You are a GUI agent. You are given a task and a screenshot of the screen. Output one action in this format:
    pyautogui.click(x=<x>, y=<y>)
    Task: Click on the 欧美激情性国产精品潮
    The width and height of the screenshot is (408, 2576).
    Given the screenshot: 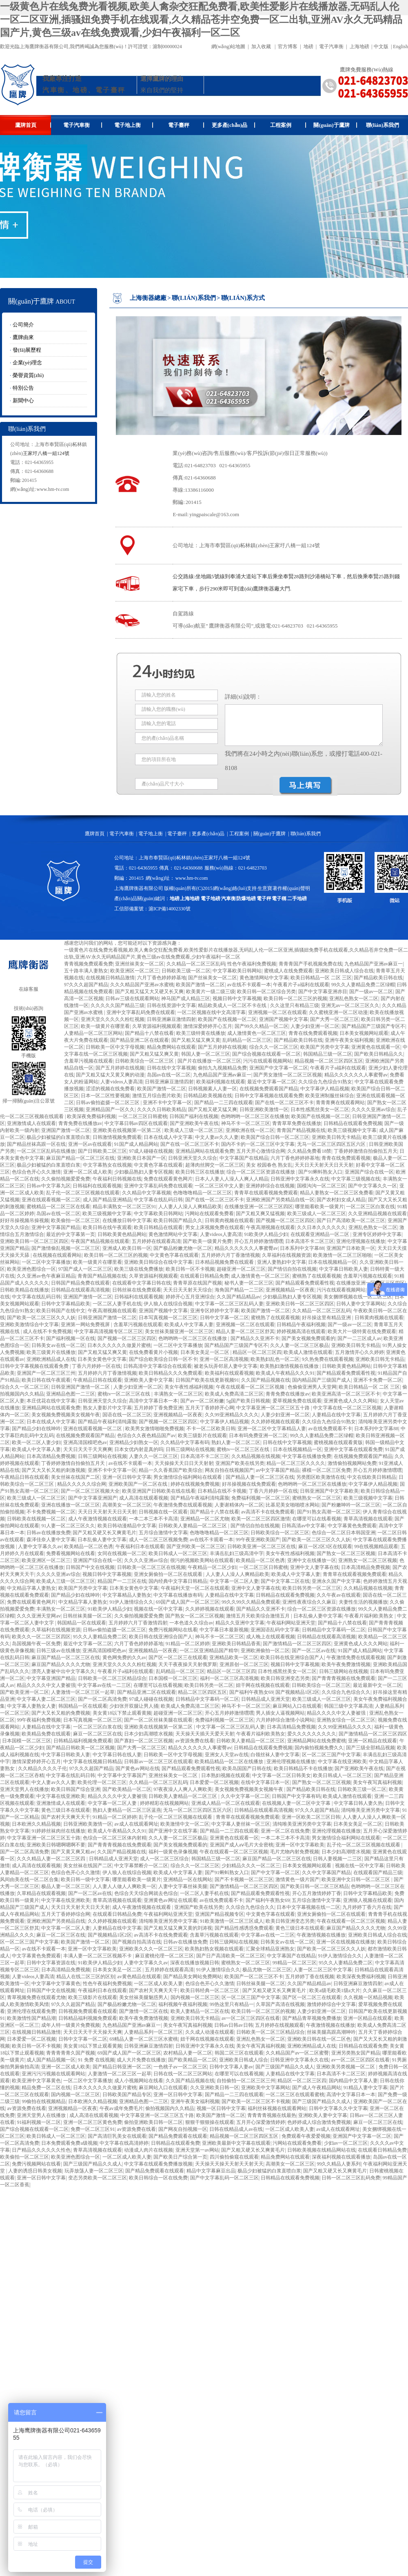 What is the action you would take?
    pyautogui.click(x=31, y=2018)
    